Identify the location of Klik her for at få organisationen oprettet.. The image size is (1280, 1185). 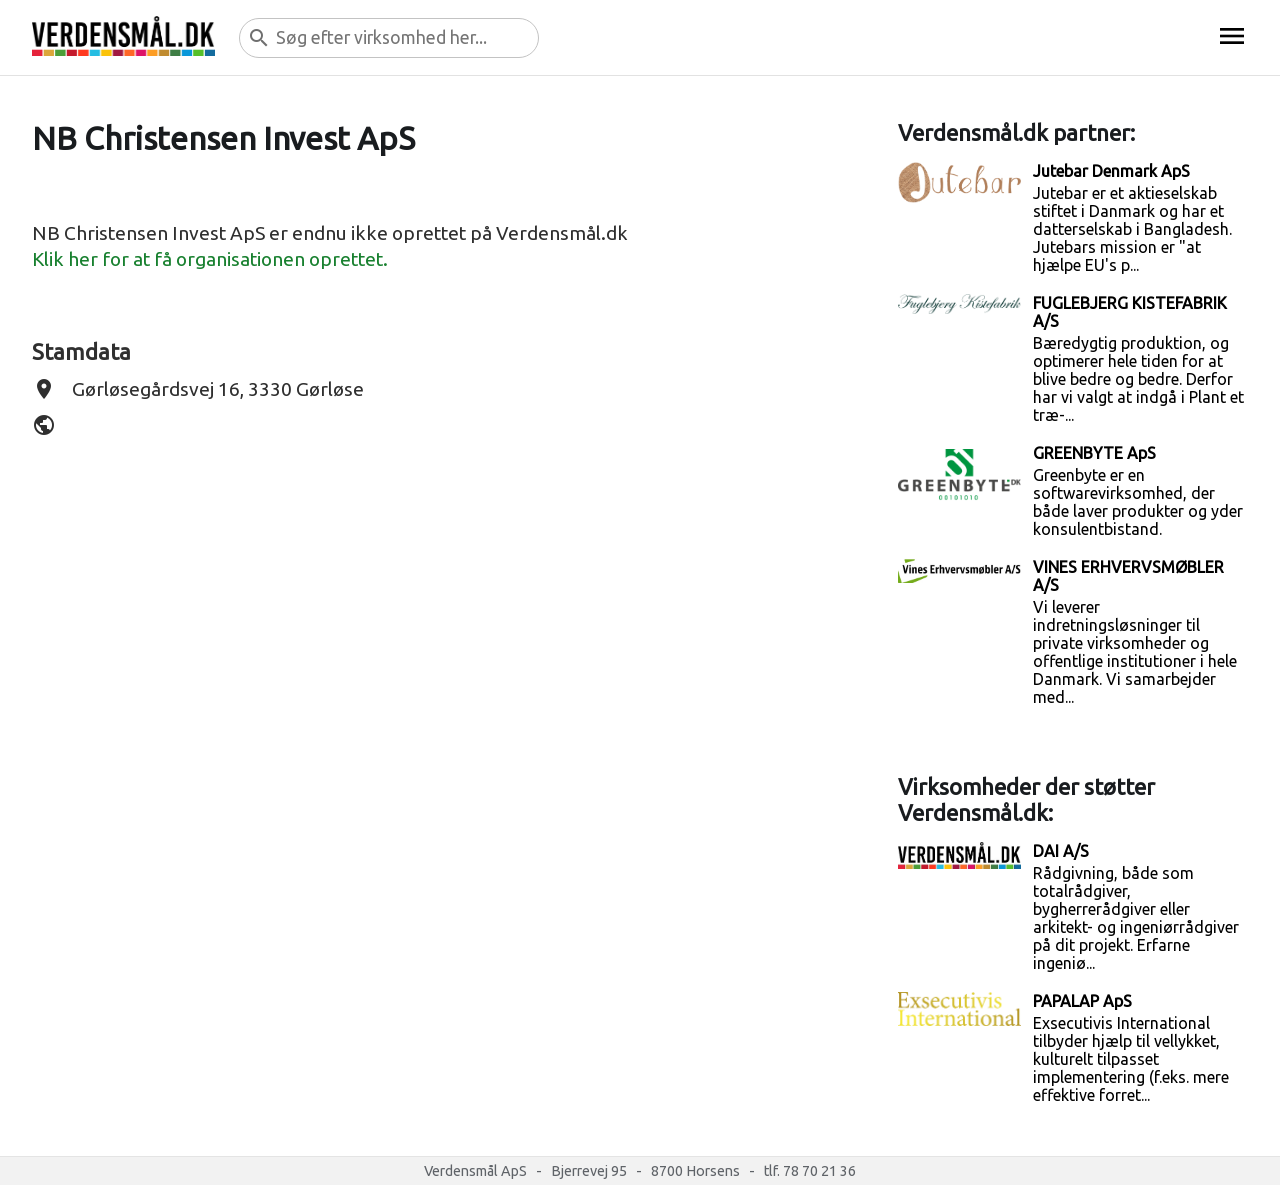
(210, 259).